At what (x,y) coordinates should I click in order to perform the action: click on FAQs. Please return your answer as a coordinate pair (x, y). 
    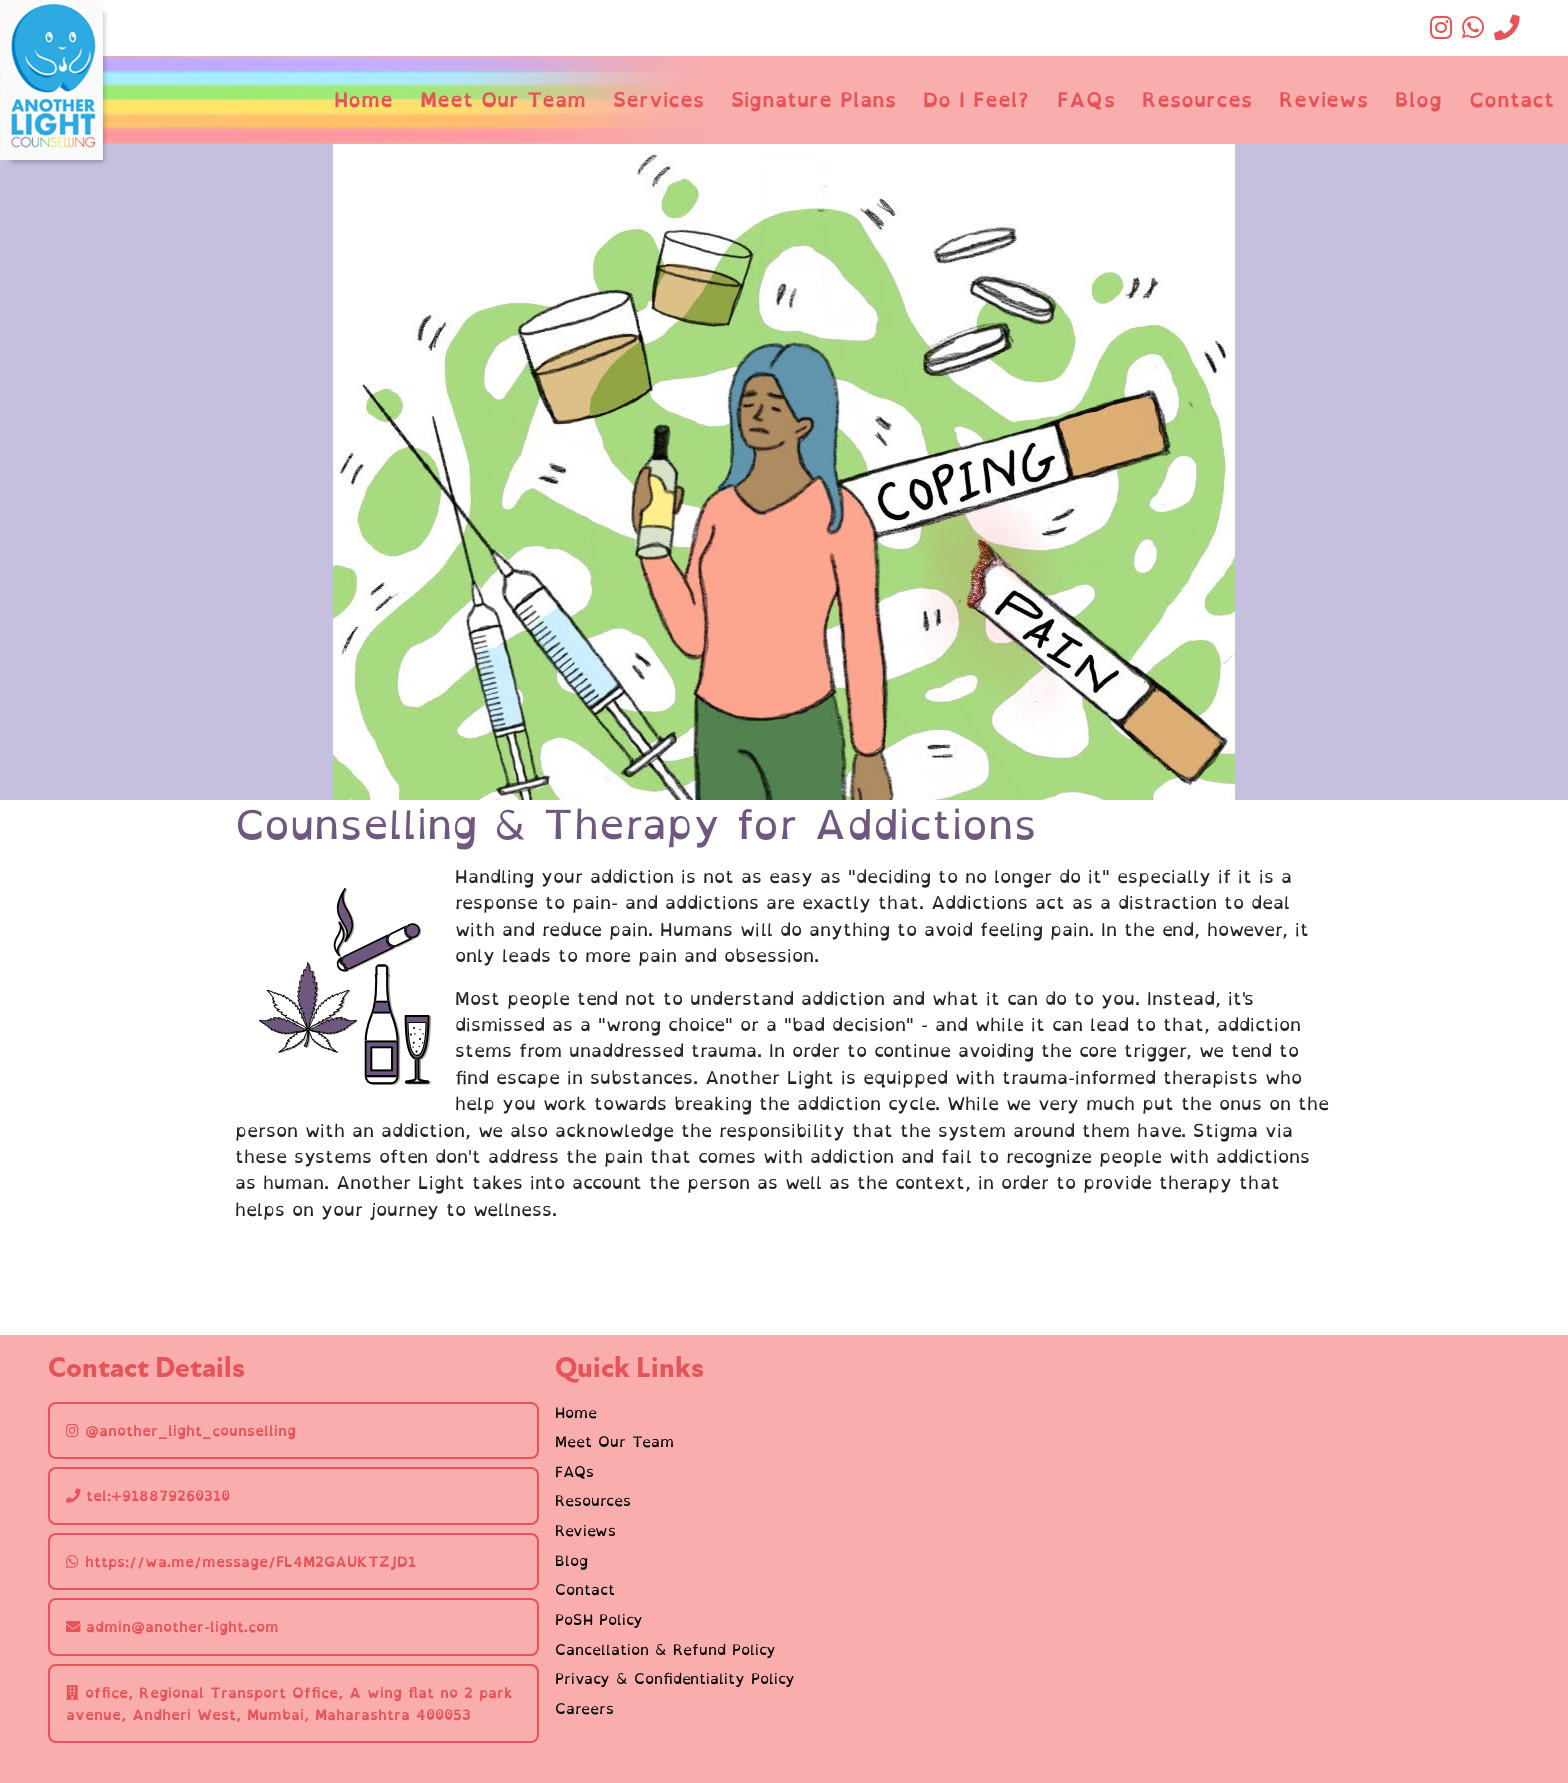
    Looking at the image, I should click on (1086, 99).